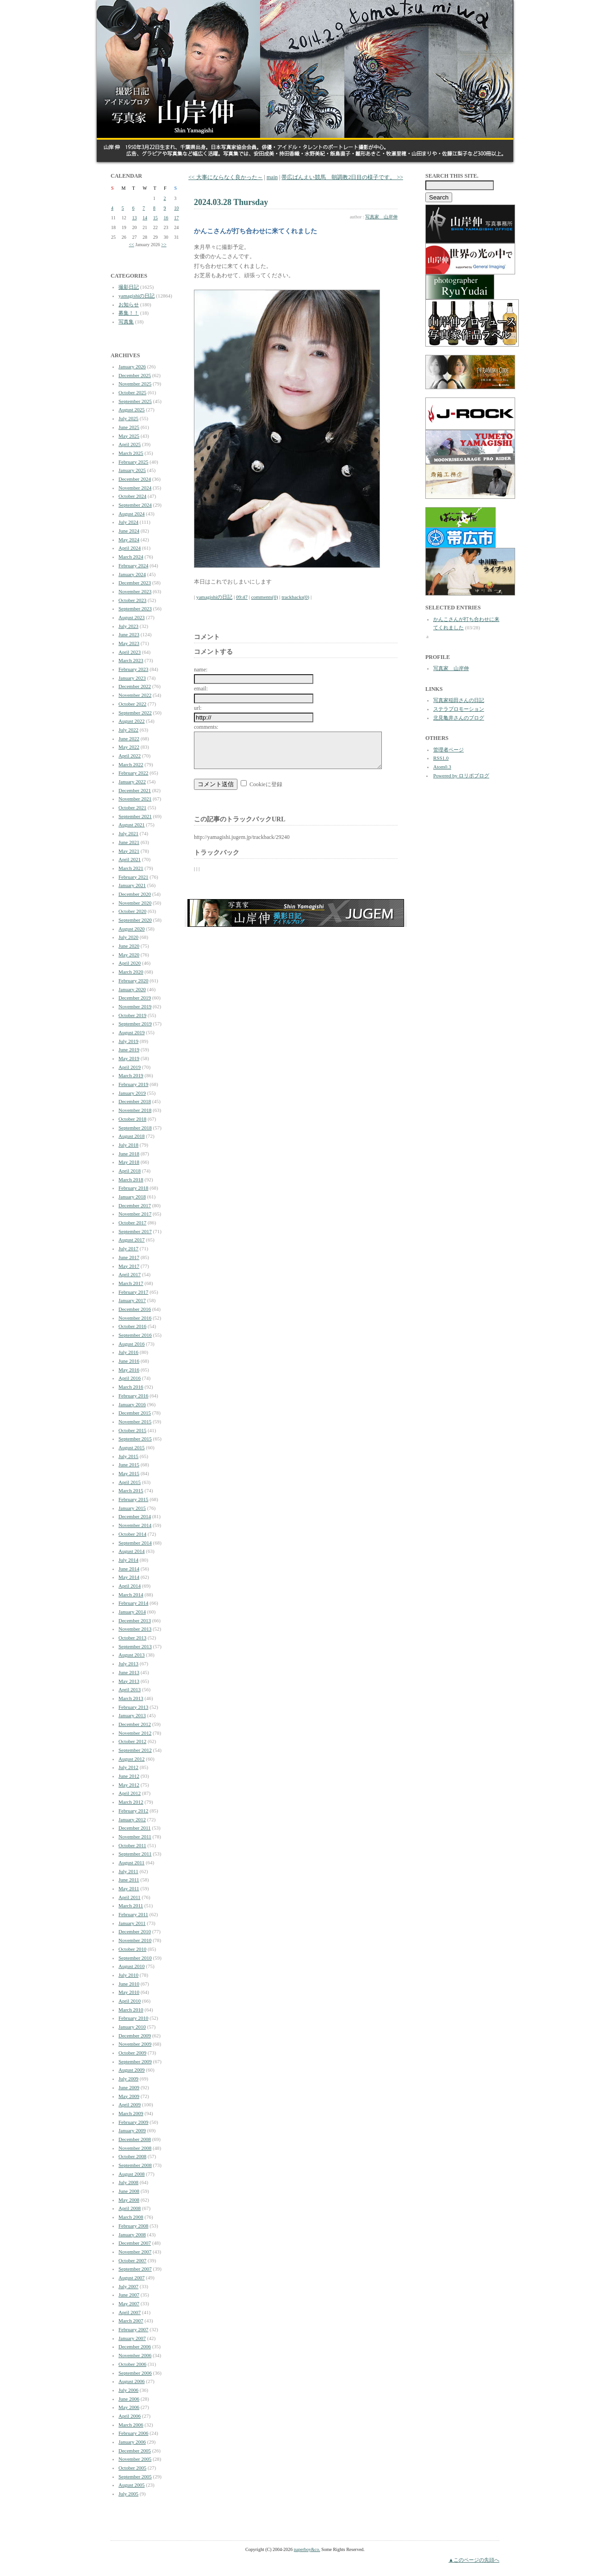 The image size is (610, 2576). Describe the element at coordinates (134, 1006) in the screenshot. I see `November 2019` at that location.